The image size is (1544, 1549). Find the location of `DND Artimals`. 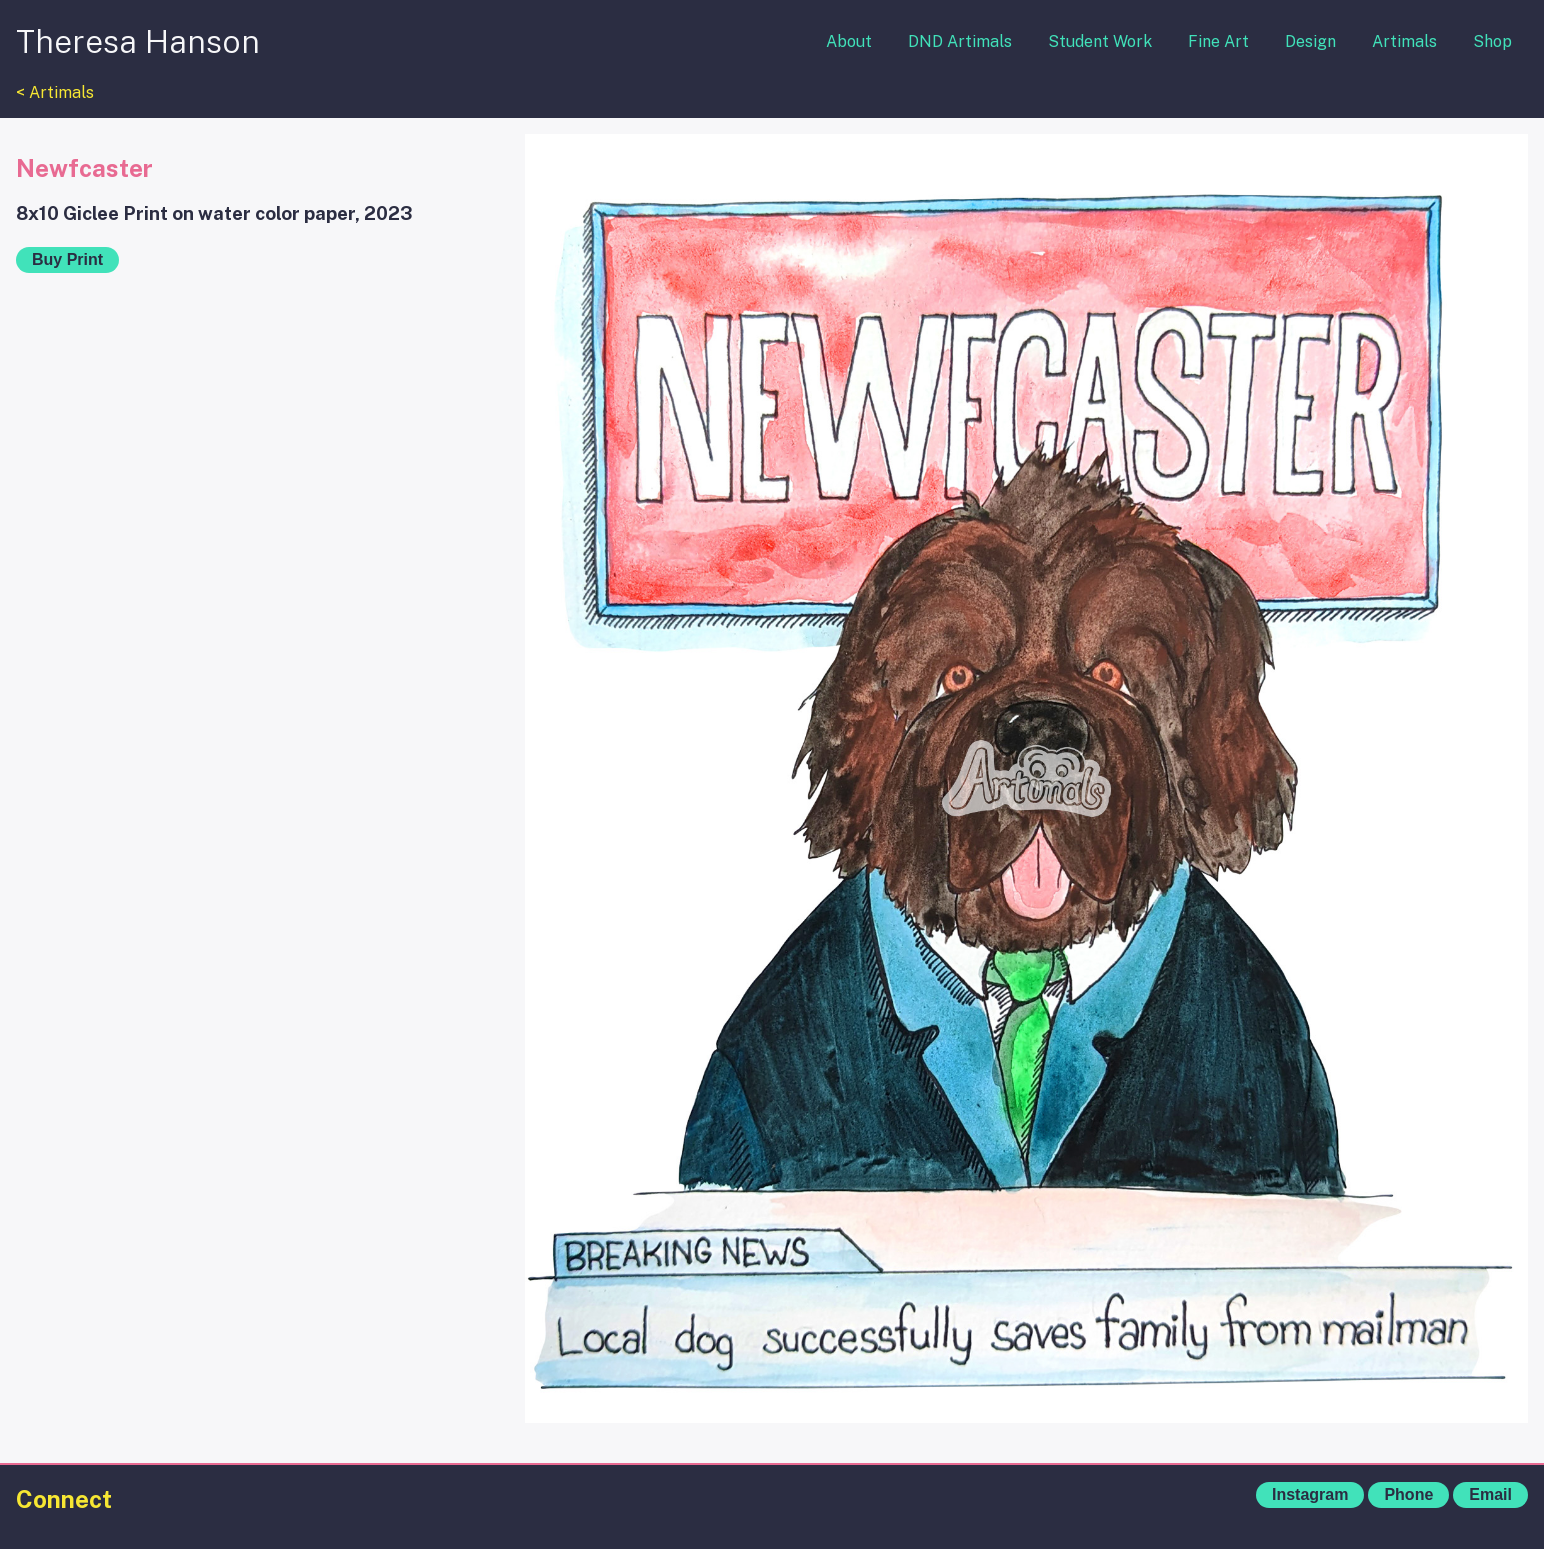

DND Artimals is located at coordinates (960, 41).